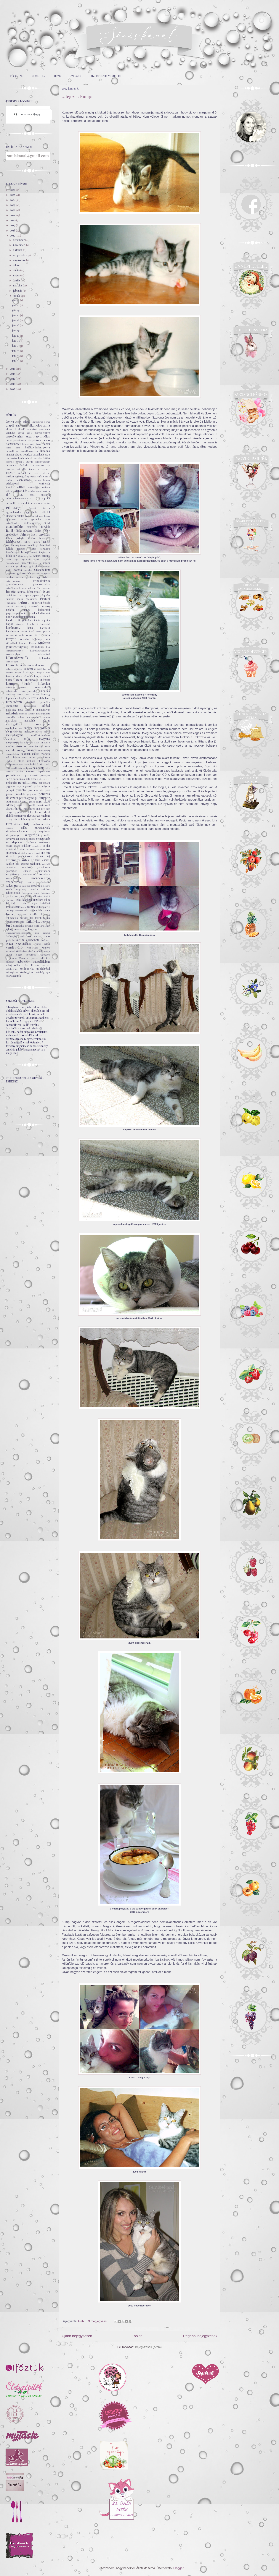  I want to click on 2024, so click(13, 200).